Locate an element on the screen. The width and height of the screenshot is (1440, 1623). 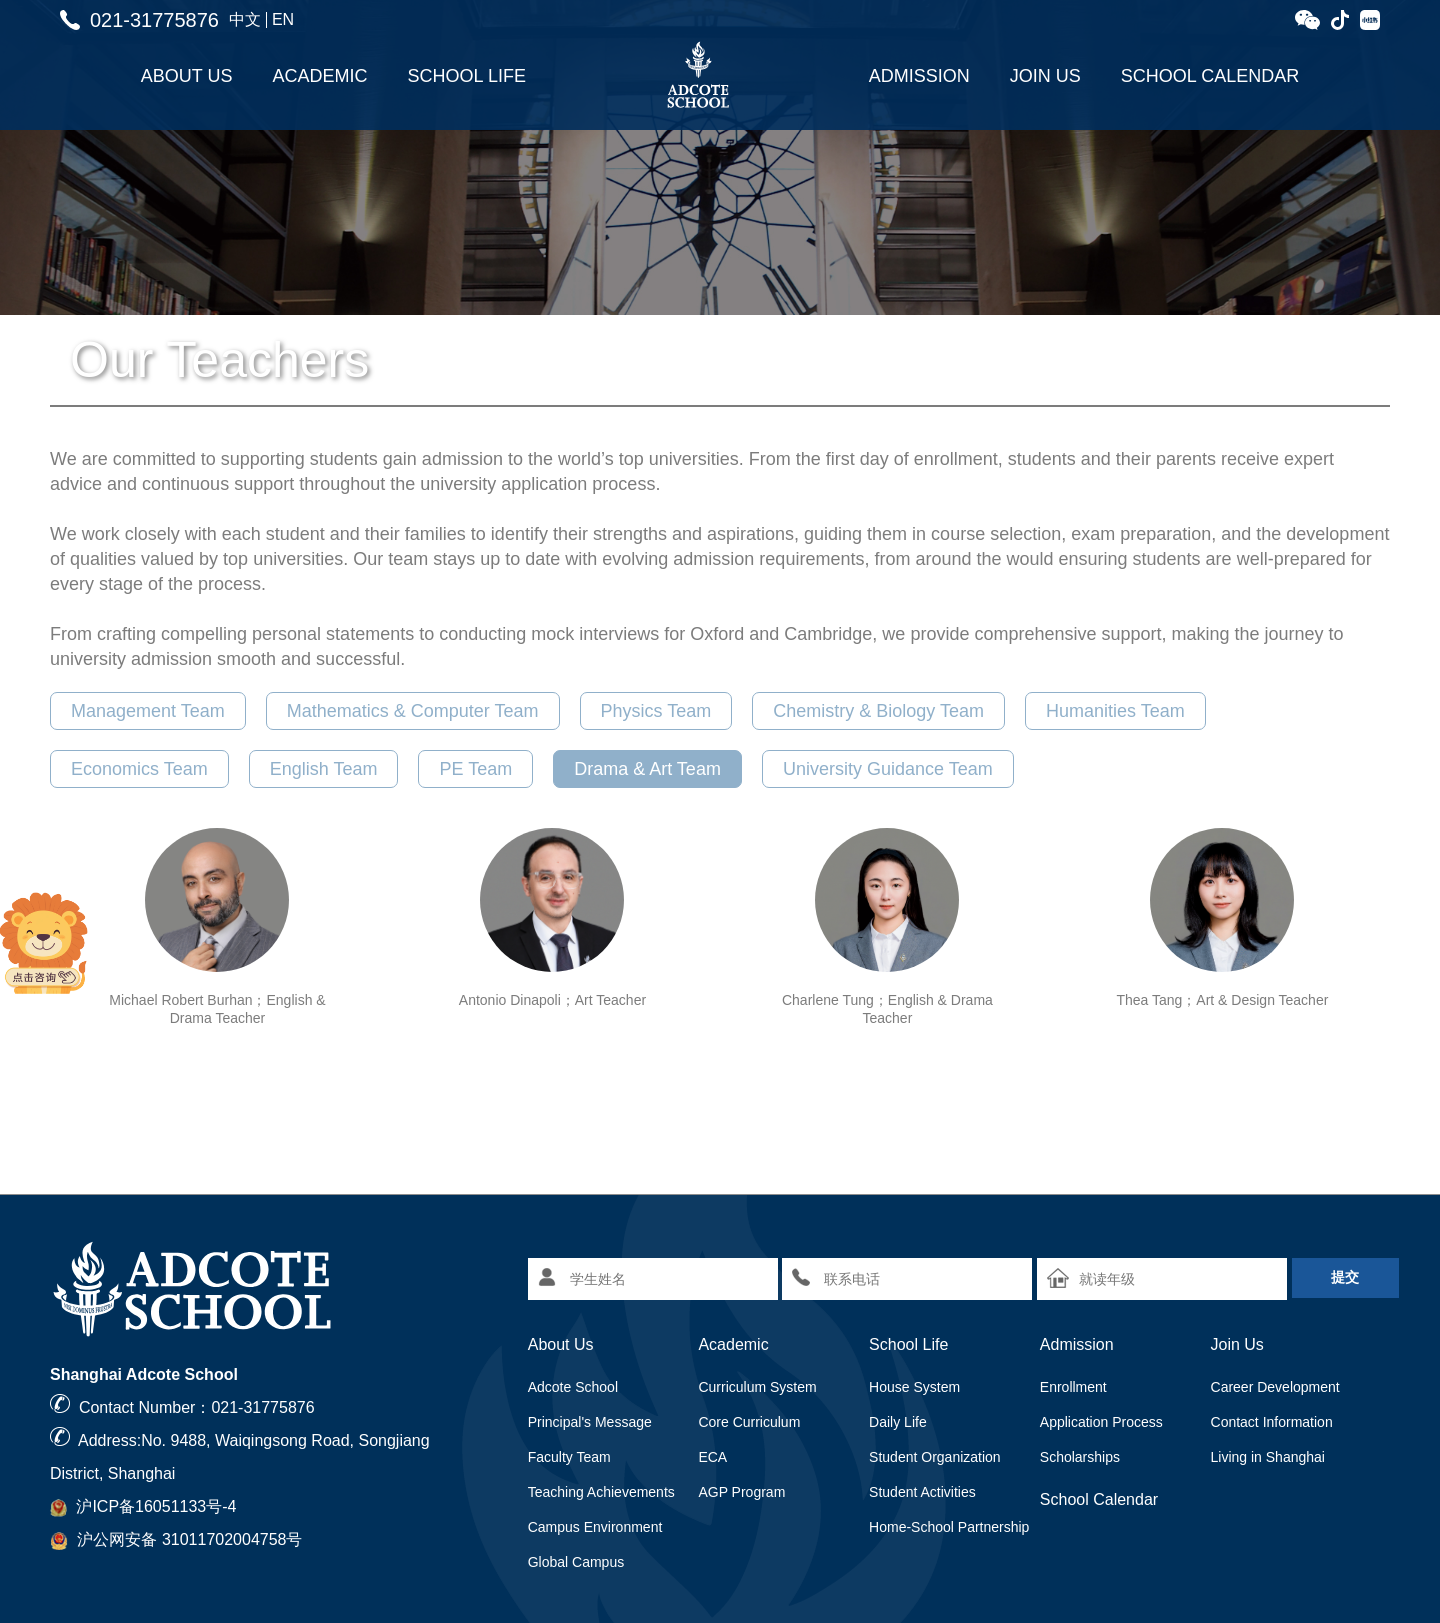
Join Us is located at coordinates (1045, 76).